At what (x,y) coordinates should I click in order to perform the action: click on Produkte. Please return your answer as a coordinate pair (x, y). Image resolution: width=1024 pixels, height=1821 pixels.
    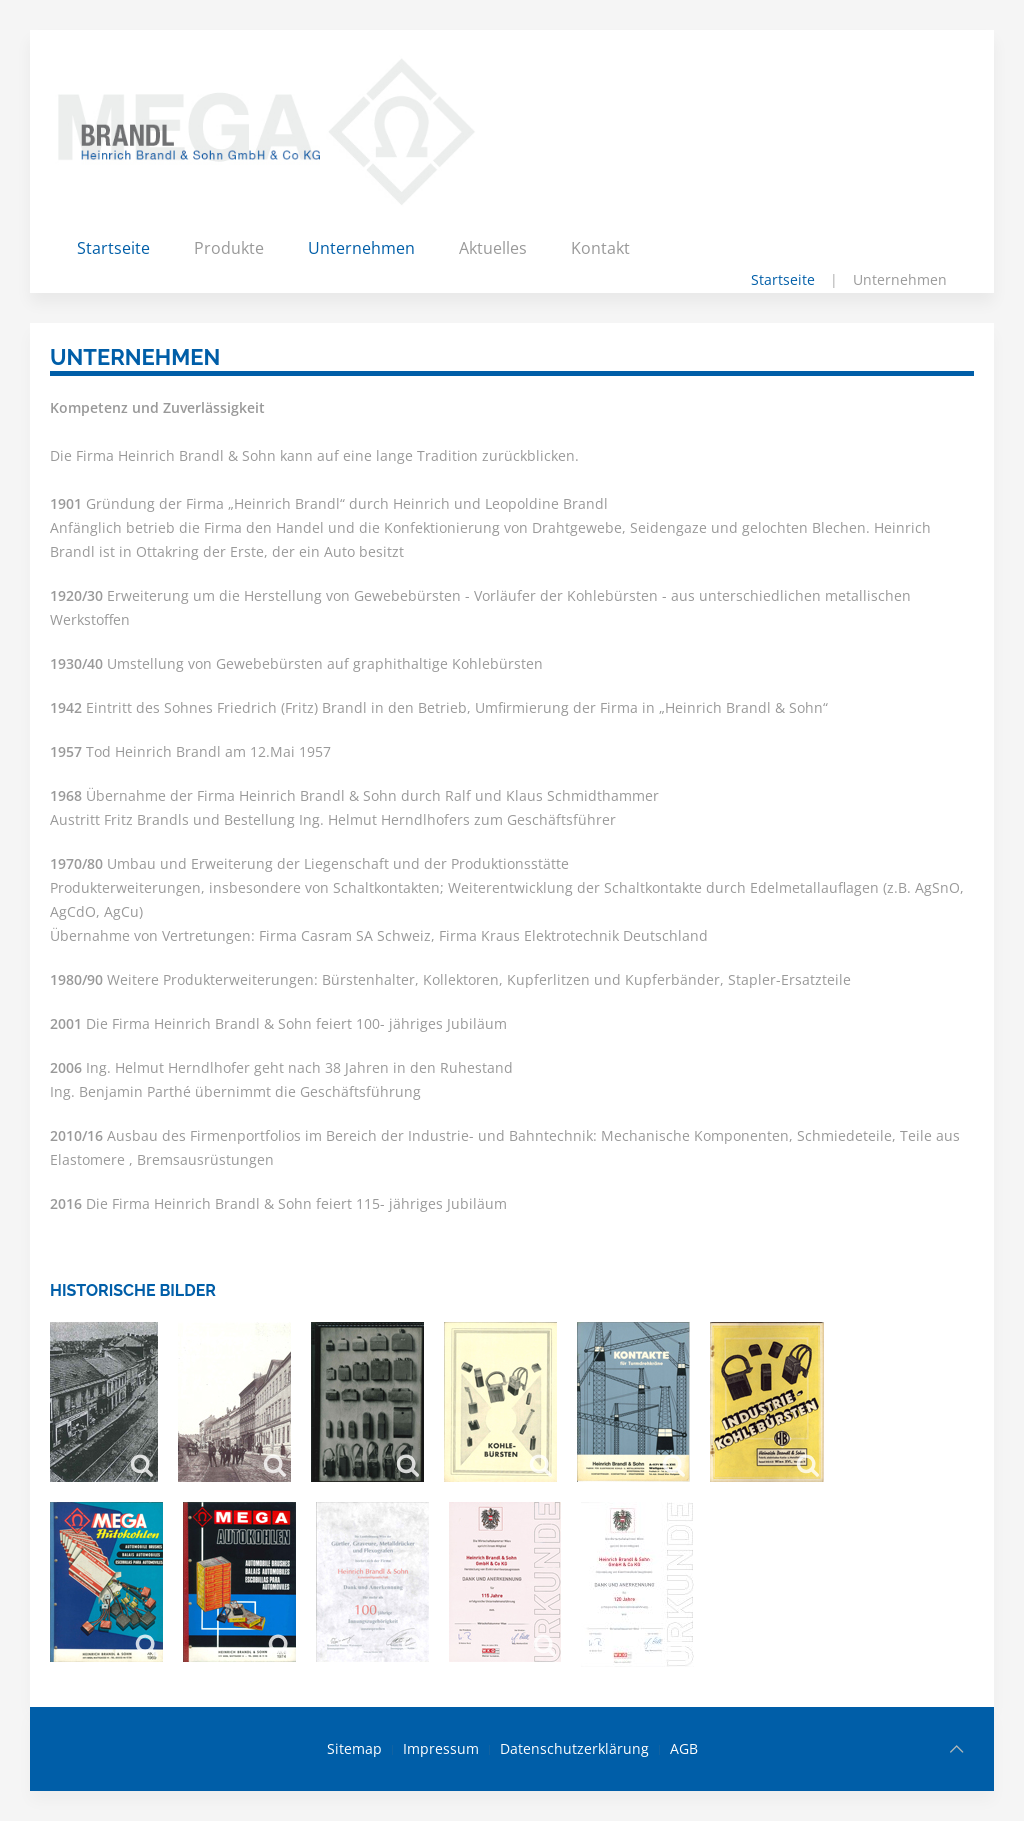
    Looking at the image, I should click on (229, 248).